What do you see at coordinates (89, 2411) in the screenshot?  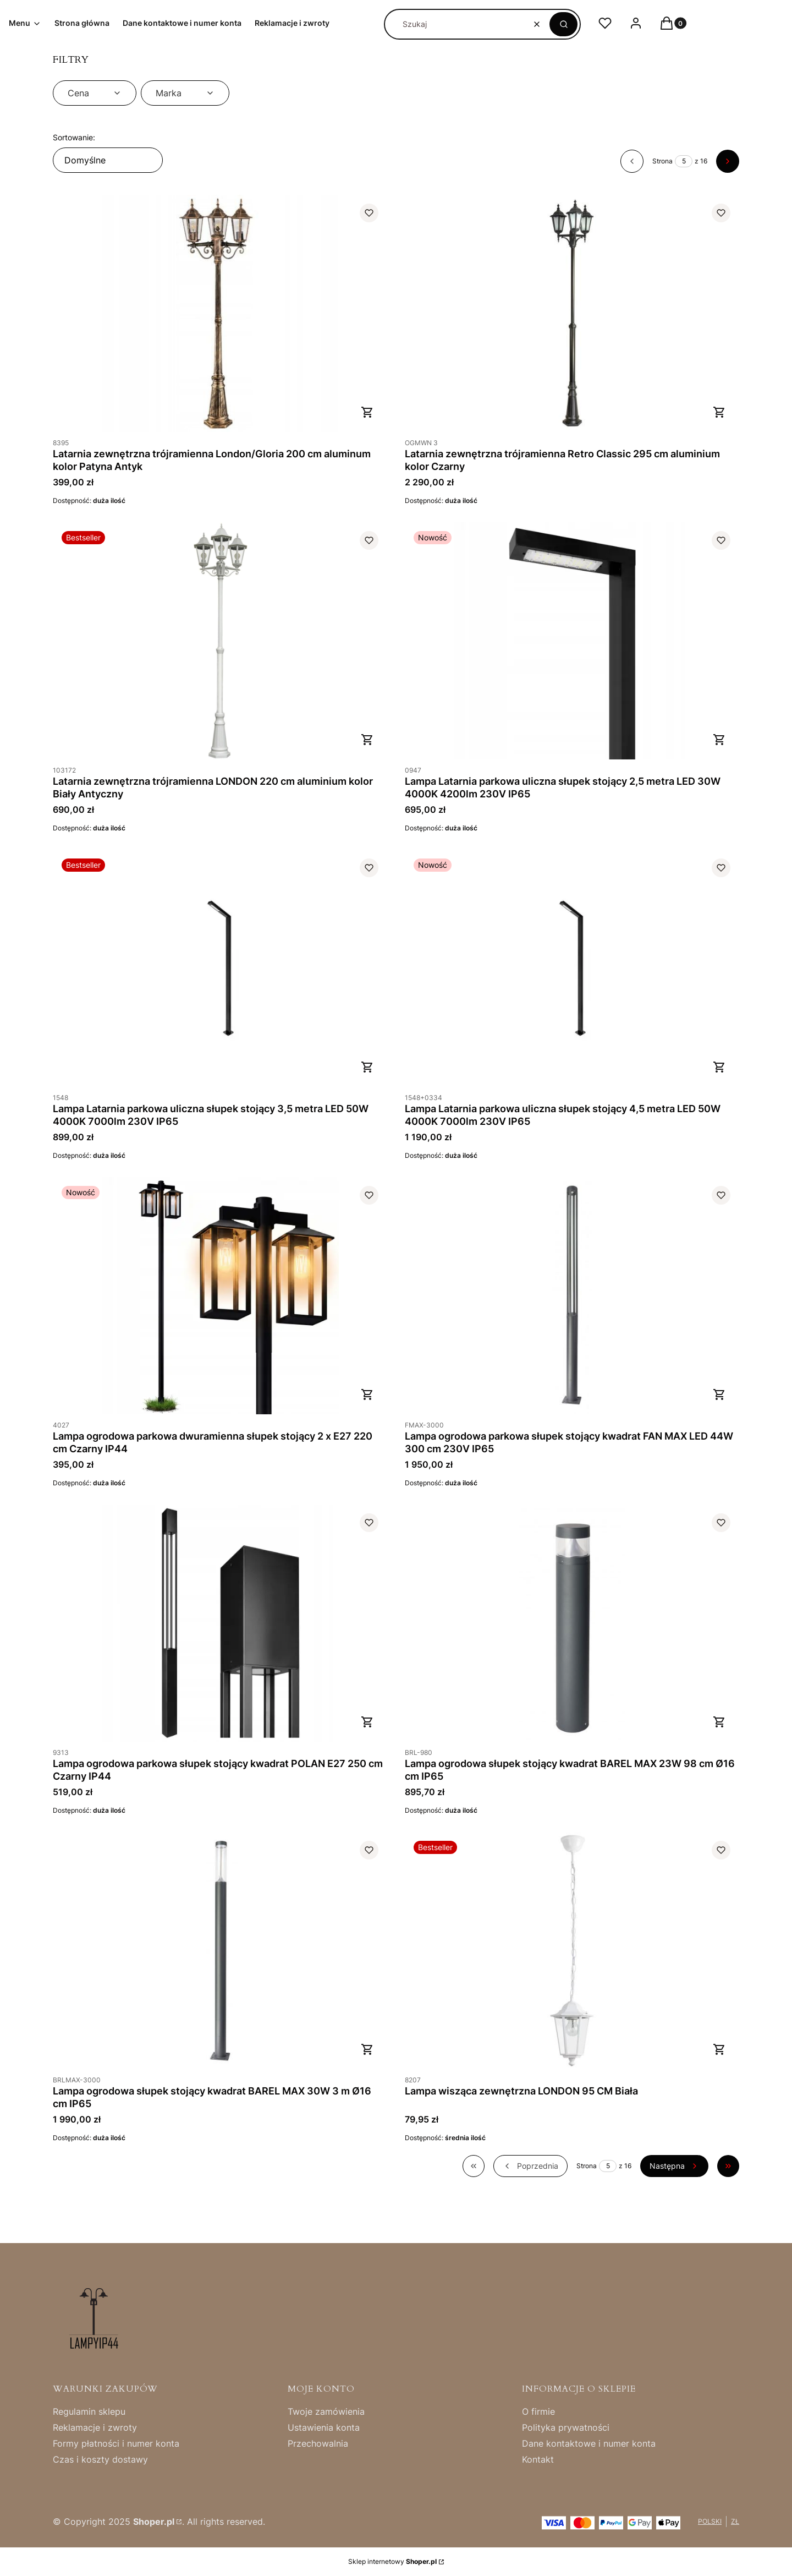 I see `Regulamin sklepu` at bounding box center [89, 2411].